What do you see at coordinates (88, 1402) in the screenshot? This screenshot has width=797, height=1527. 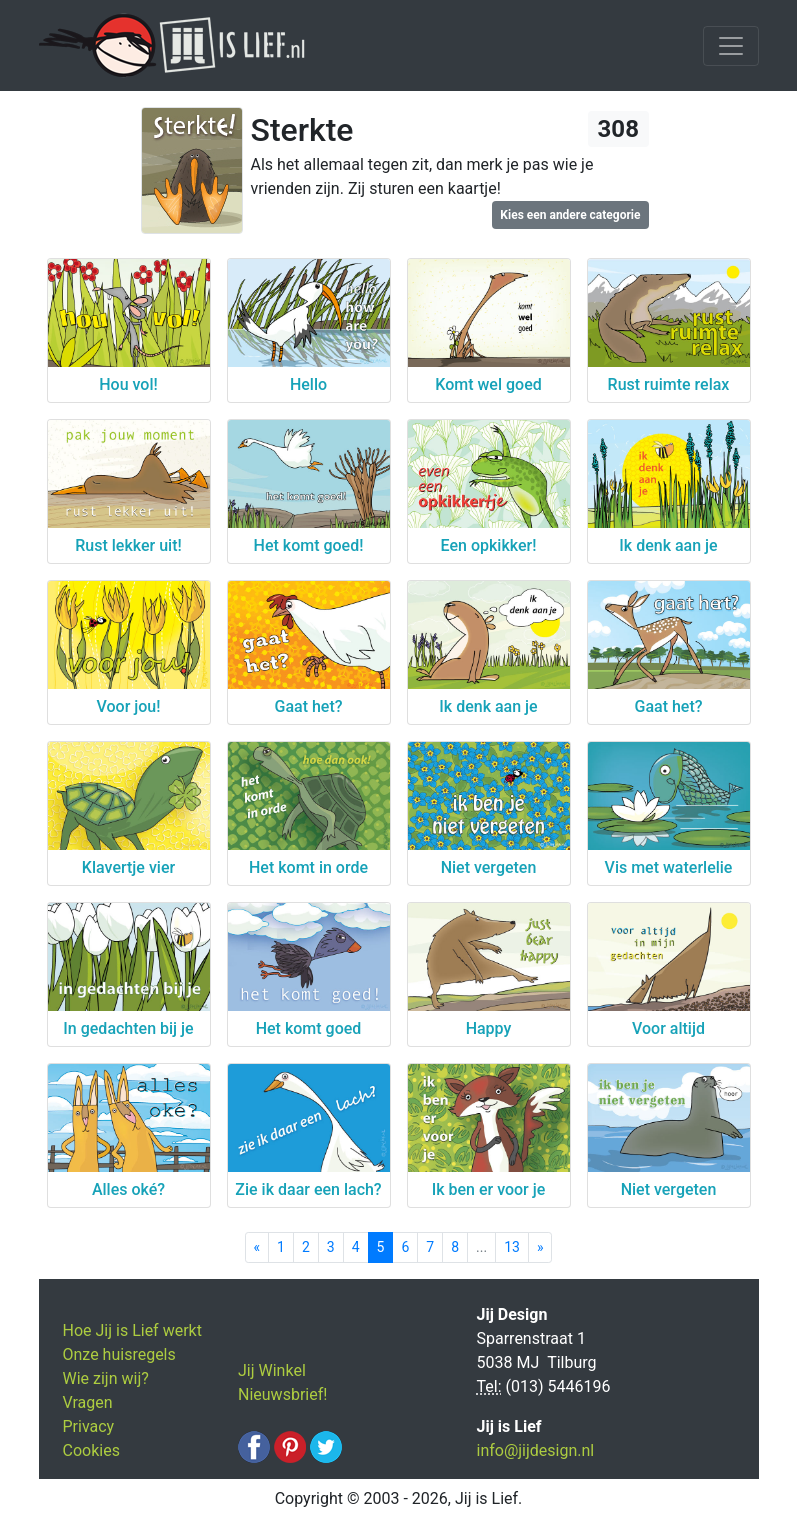 I see `Vragen` at bounding box center [88, 1402].